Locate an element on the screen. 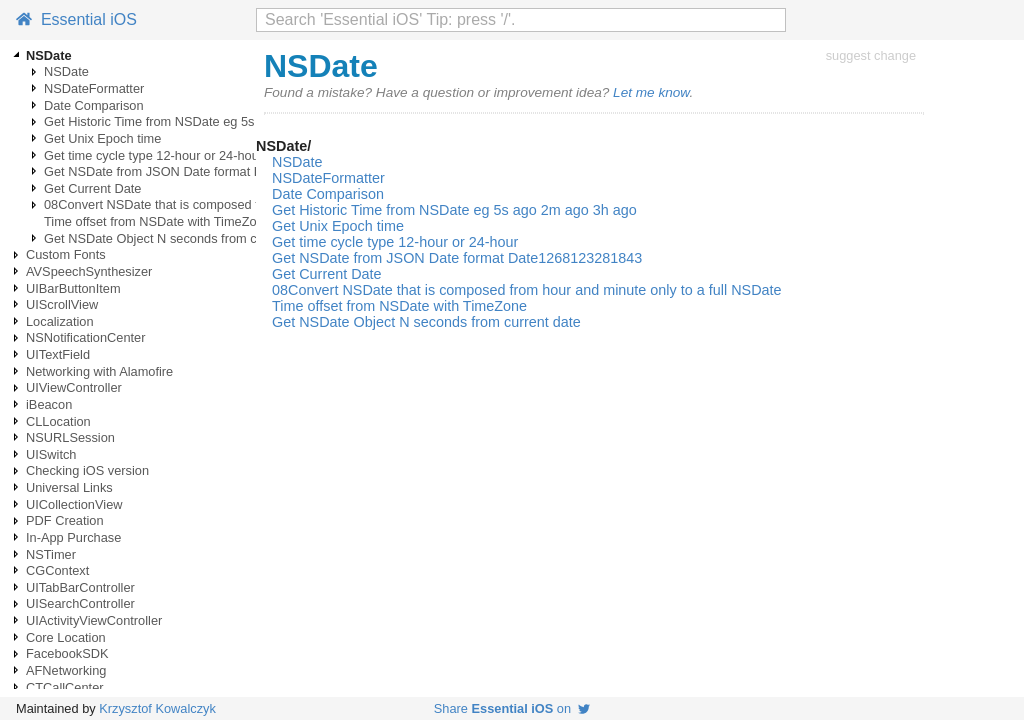 This screenshot has width=1024, height=720. CGContext is located at coordinates (57, 570).